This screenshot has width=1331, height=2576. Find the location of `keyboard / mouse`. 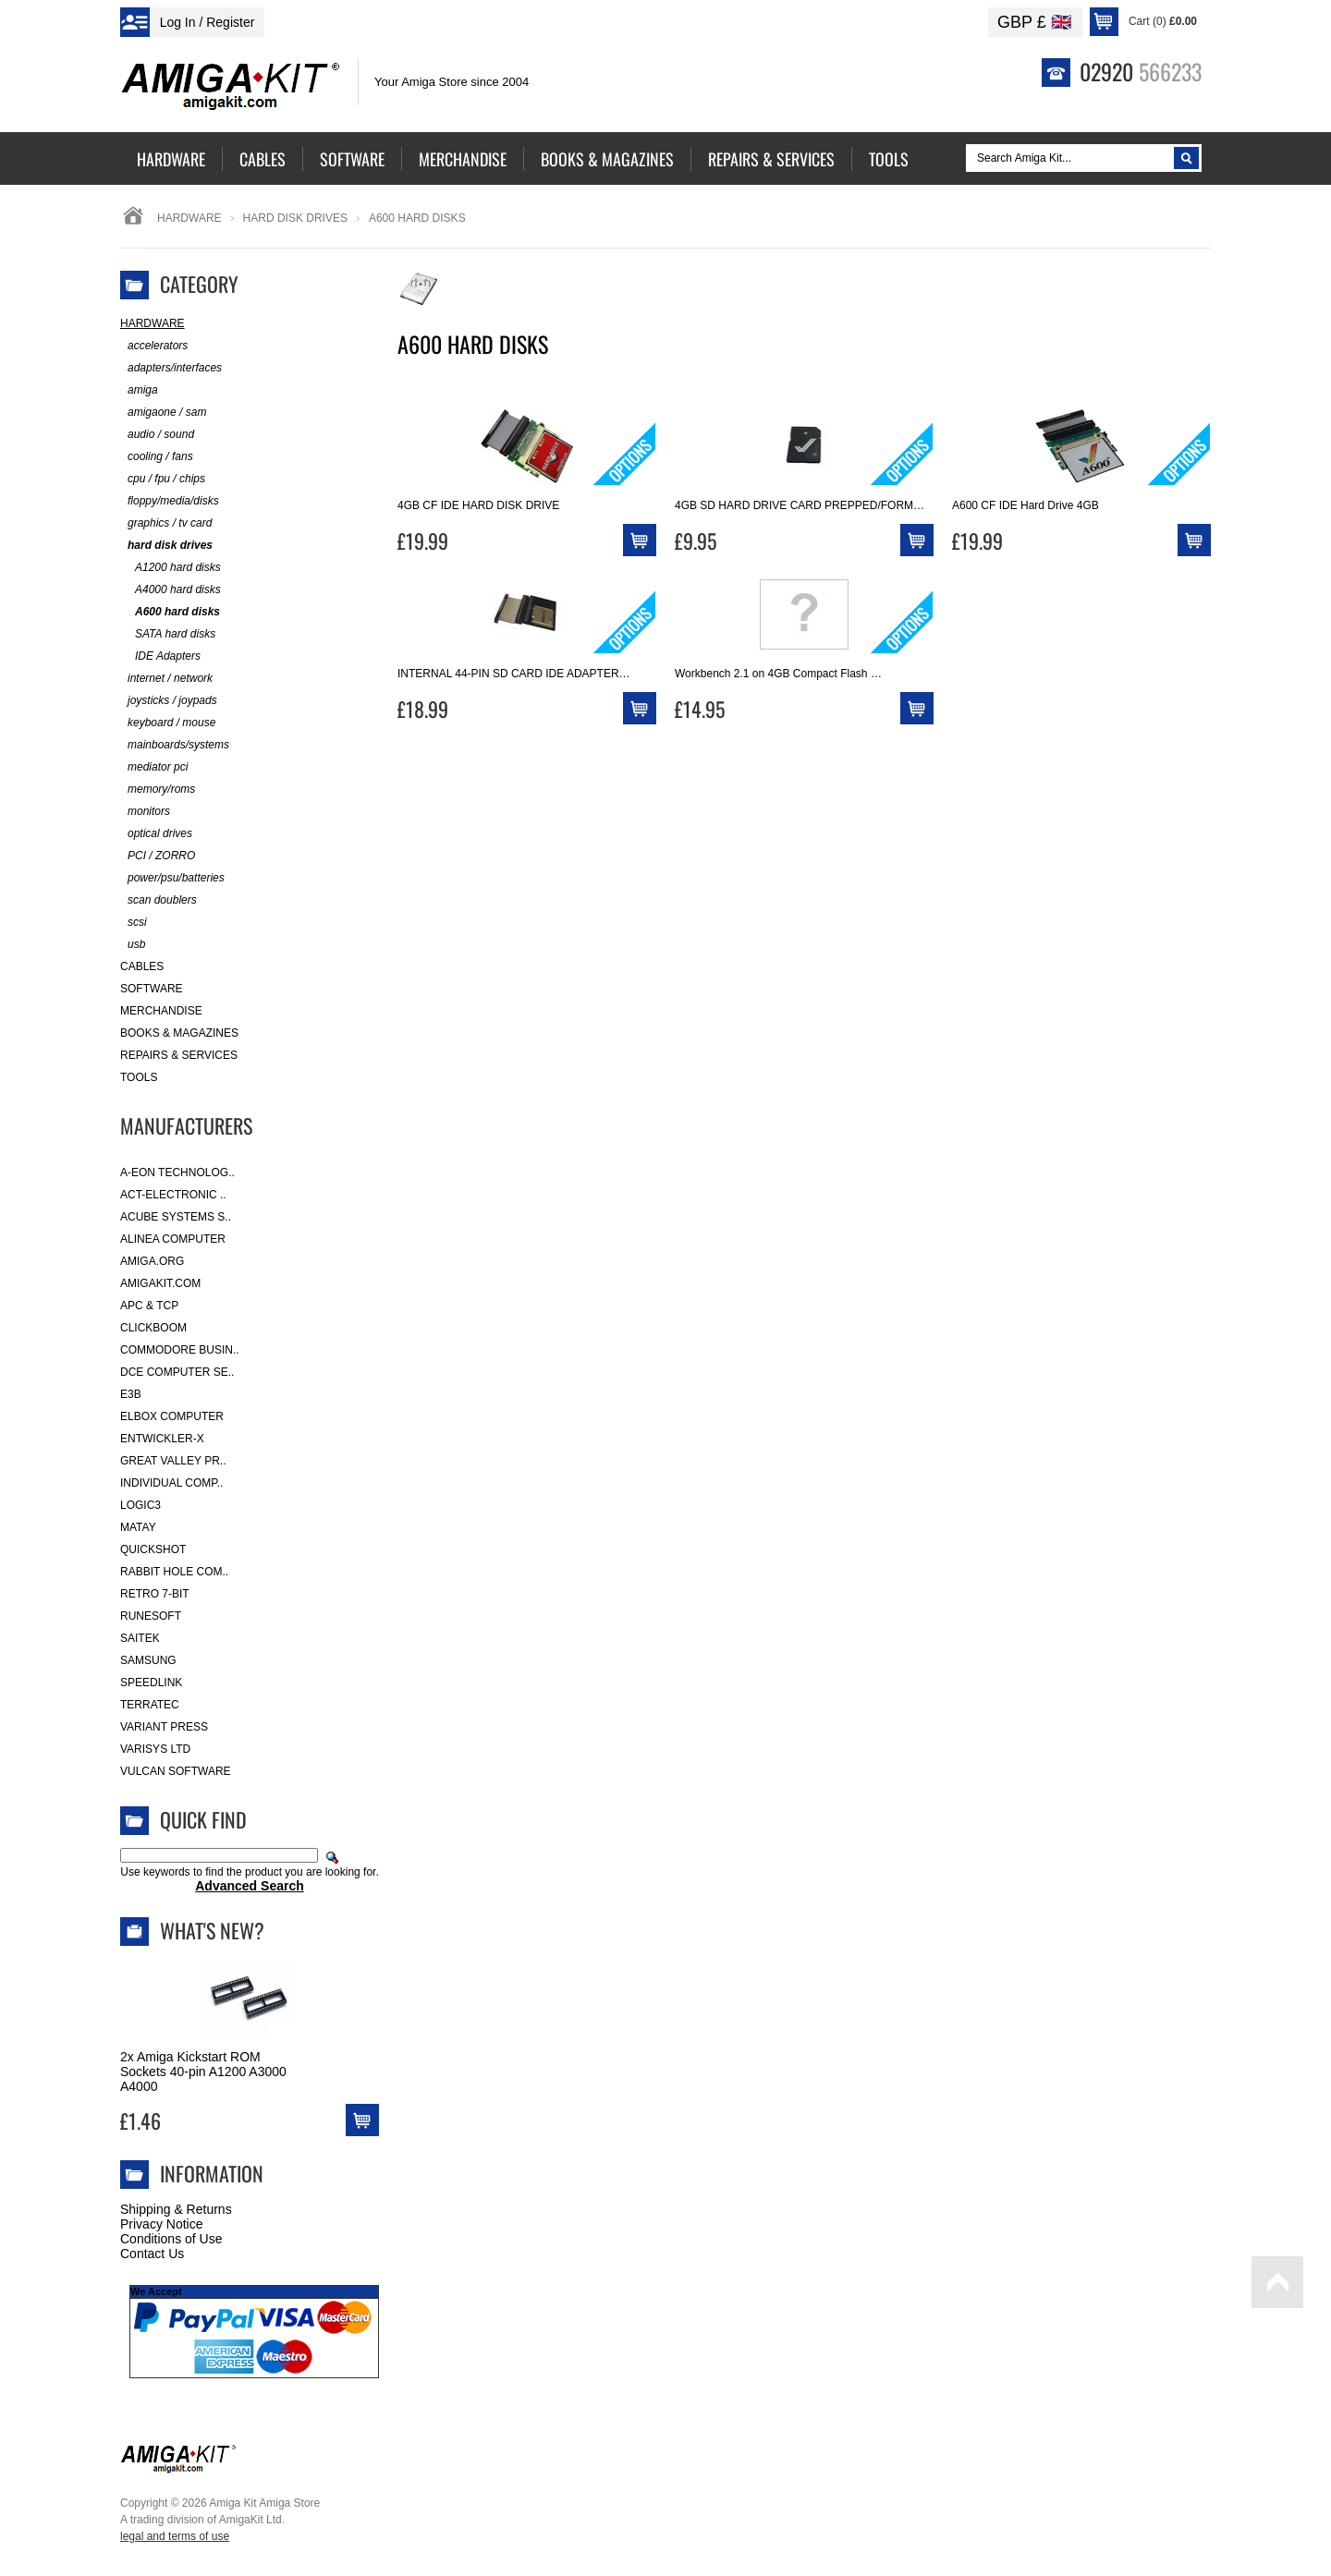

keyboard / mouse is located at coordinates (167, 723).